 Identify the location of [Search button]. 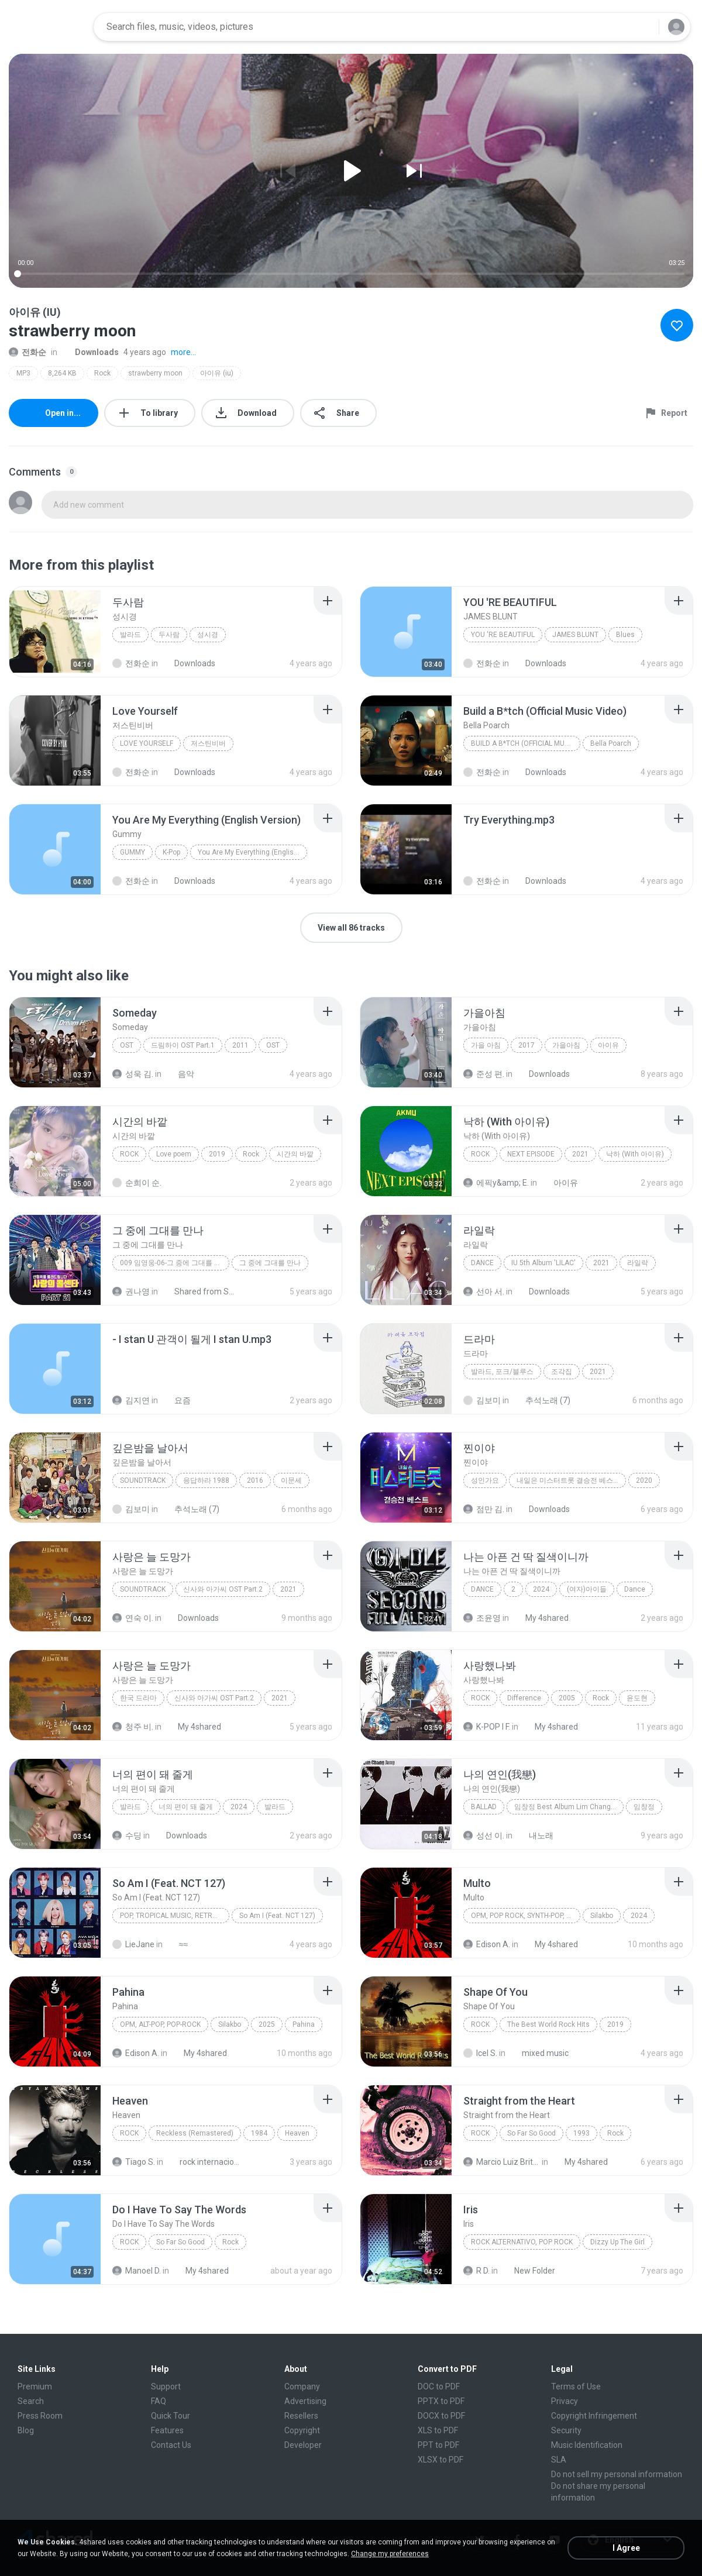
(643, 27).